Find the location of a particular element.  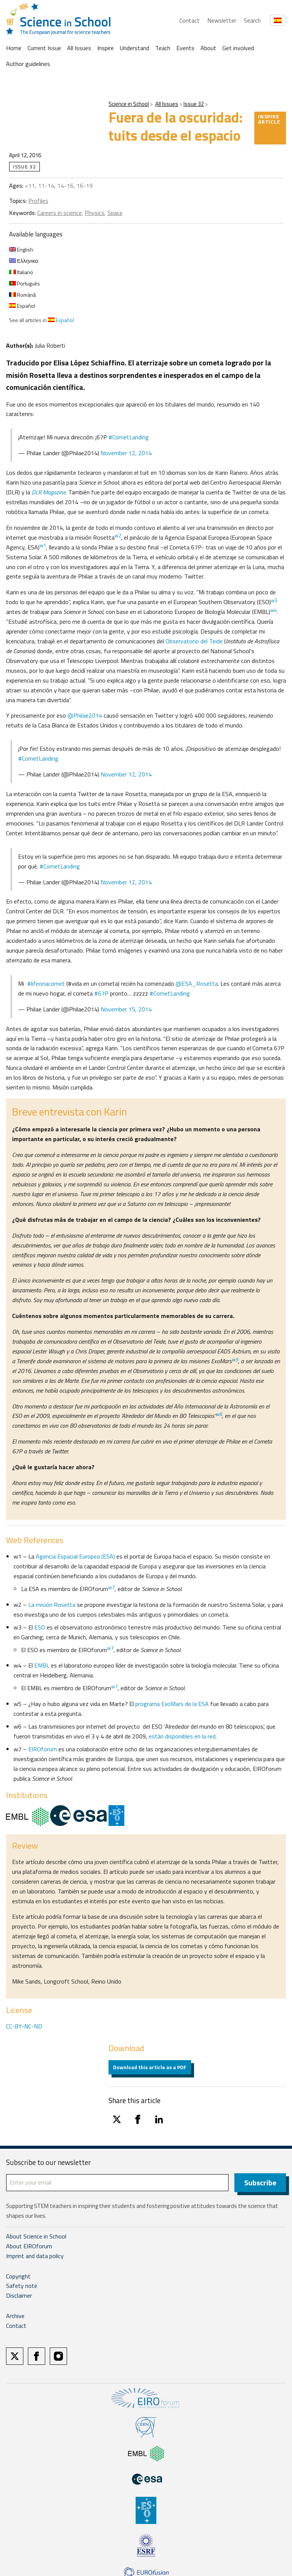

Observatorio del Teide is located at coordinates (194, 641).